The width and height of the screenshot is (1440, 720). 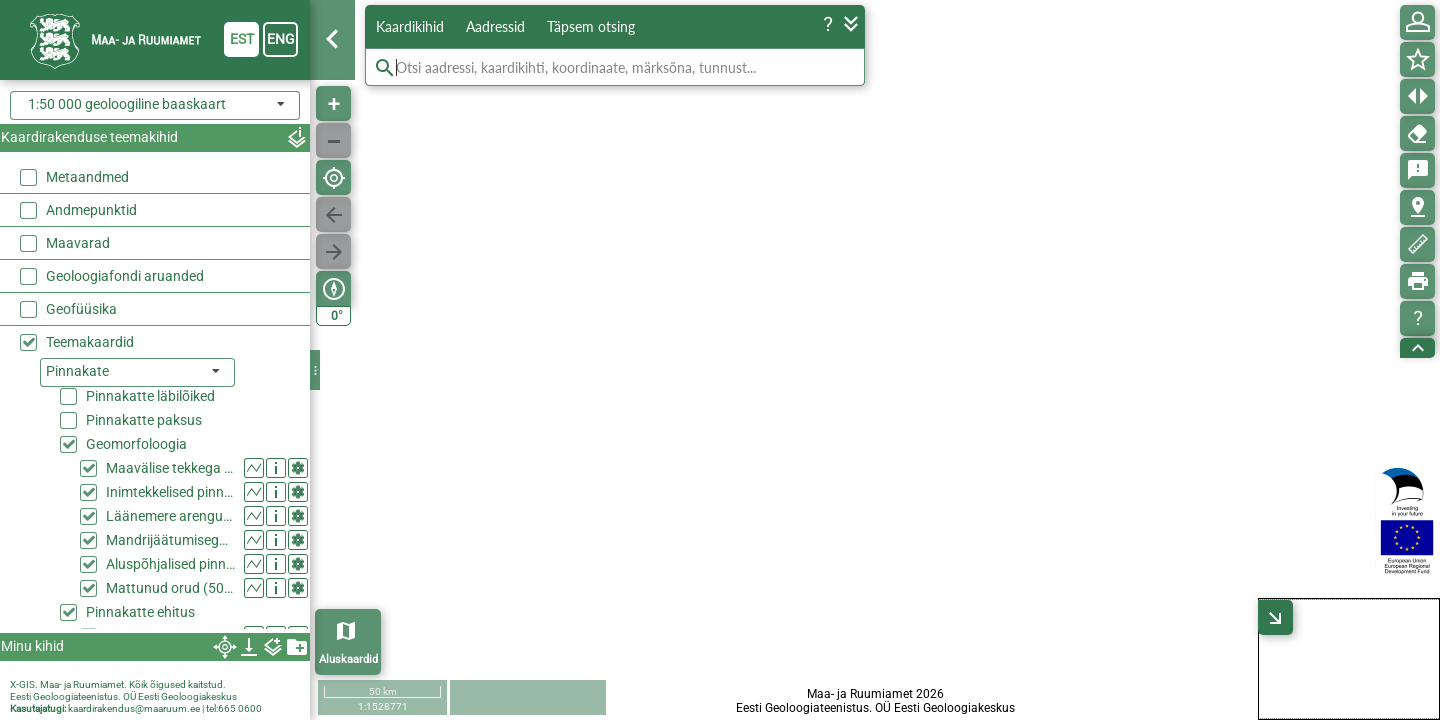 What do you see at coordinates (281, 39) in the screenshot?
I see `eng` at bounding box center [281, 39].